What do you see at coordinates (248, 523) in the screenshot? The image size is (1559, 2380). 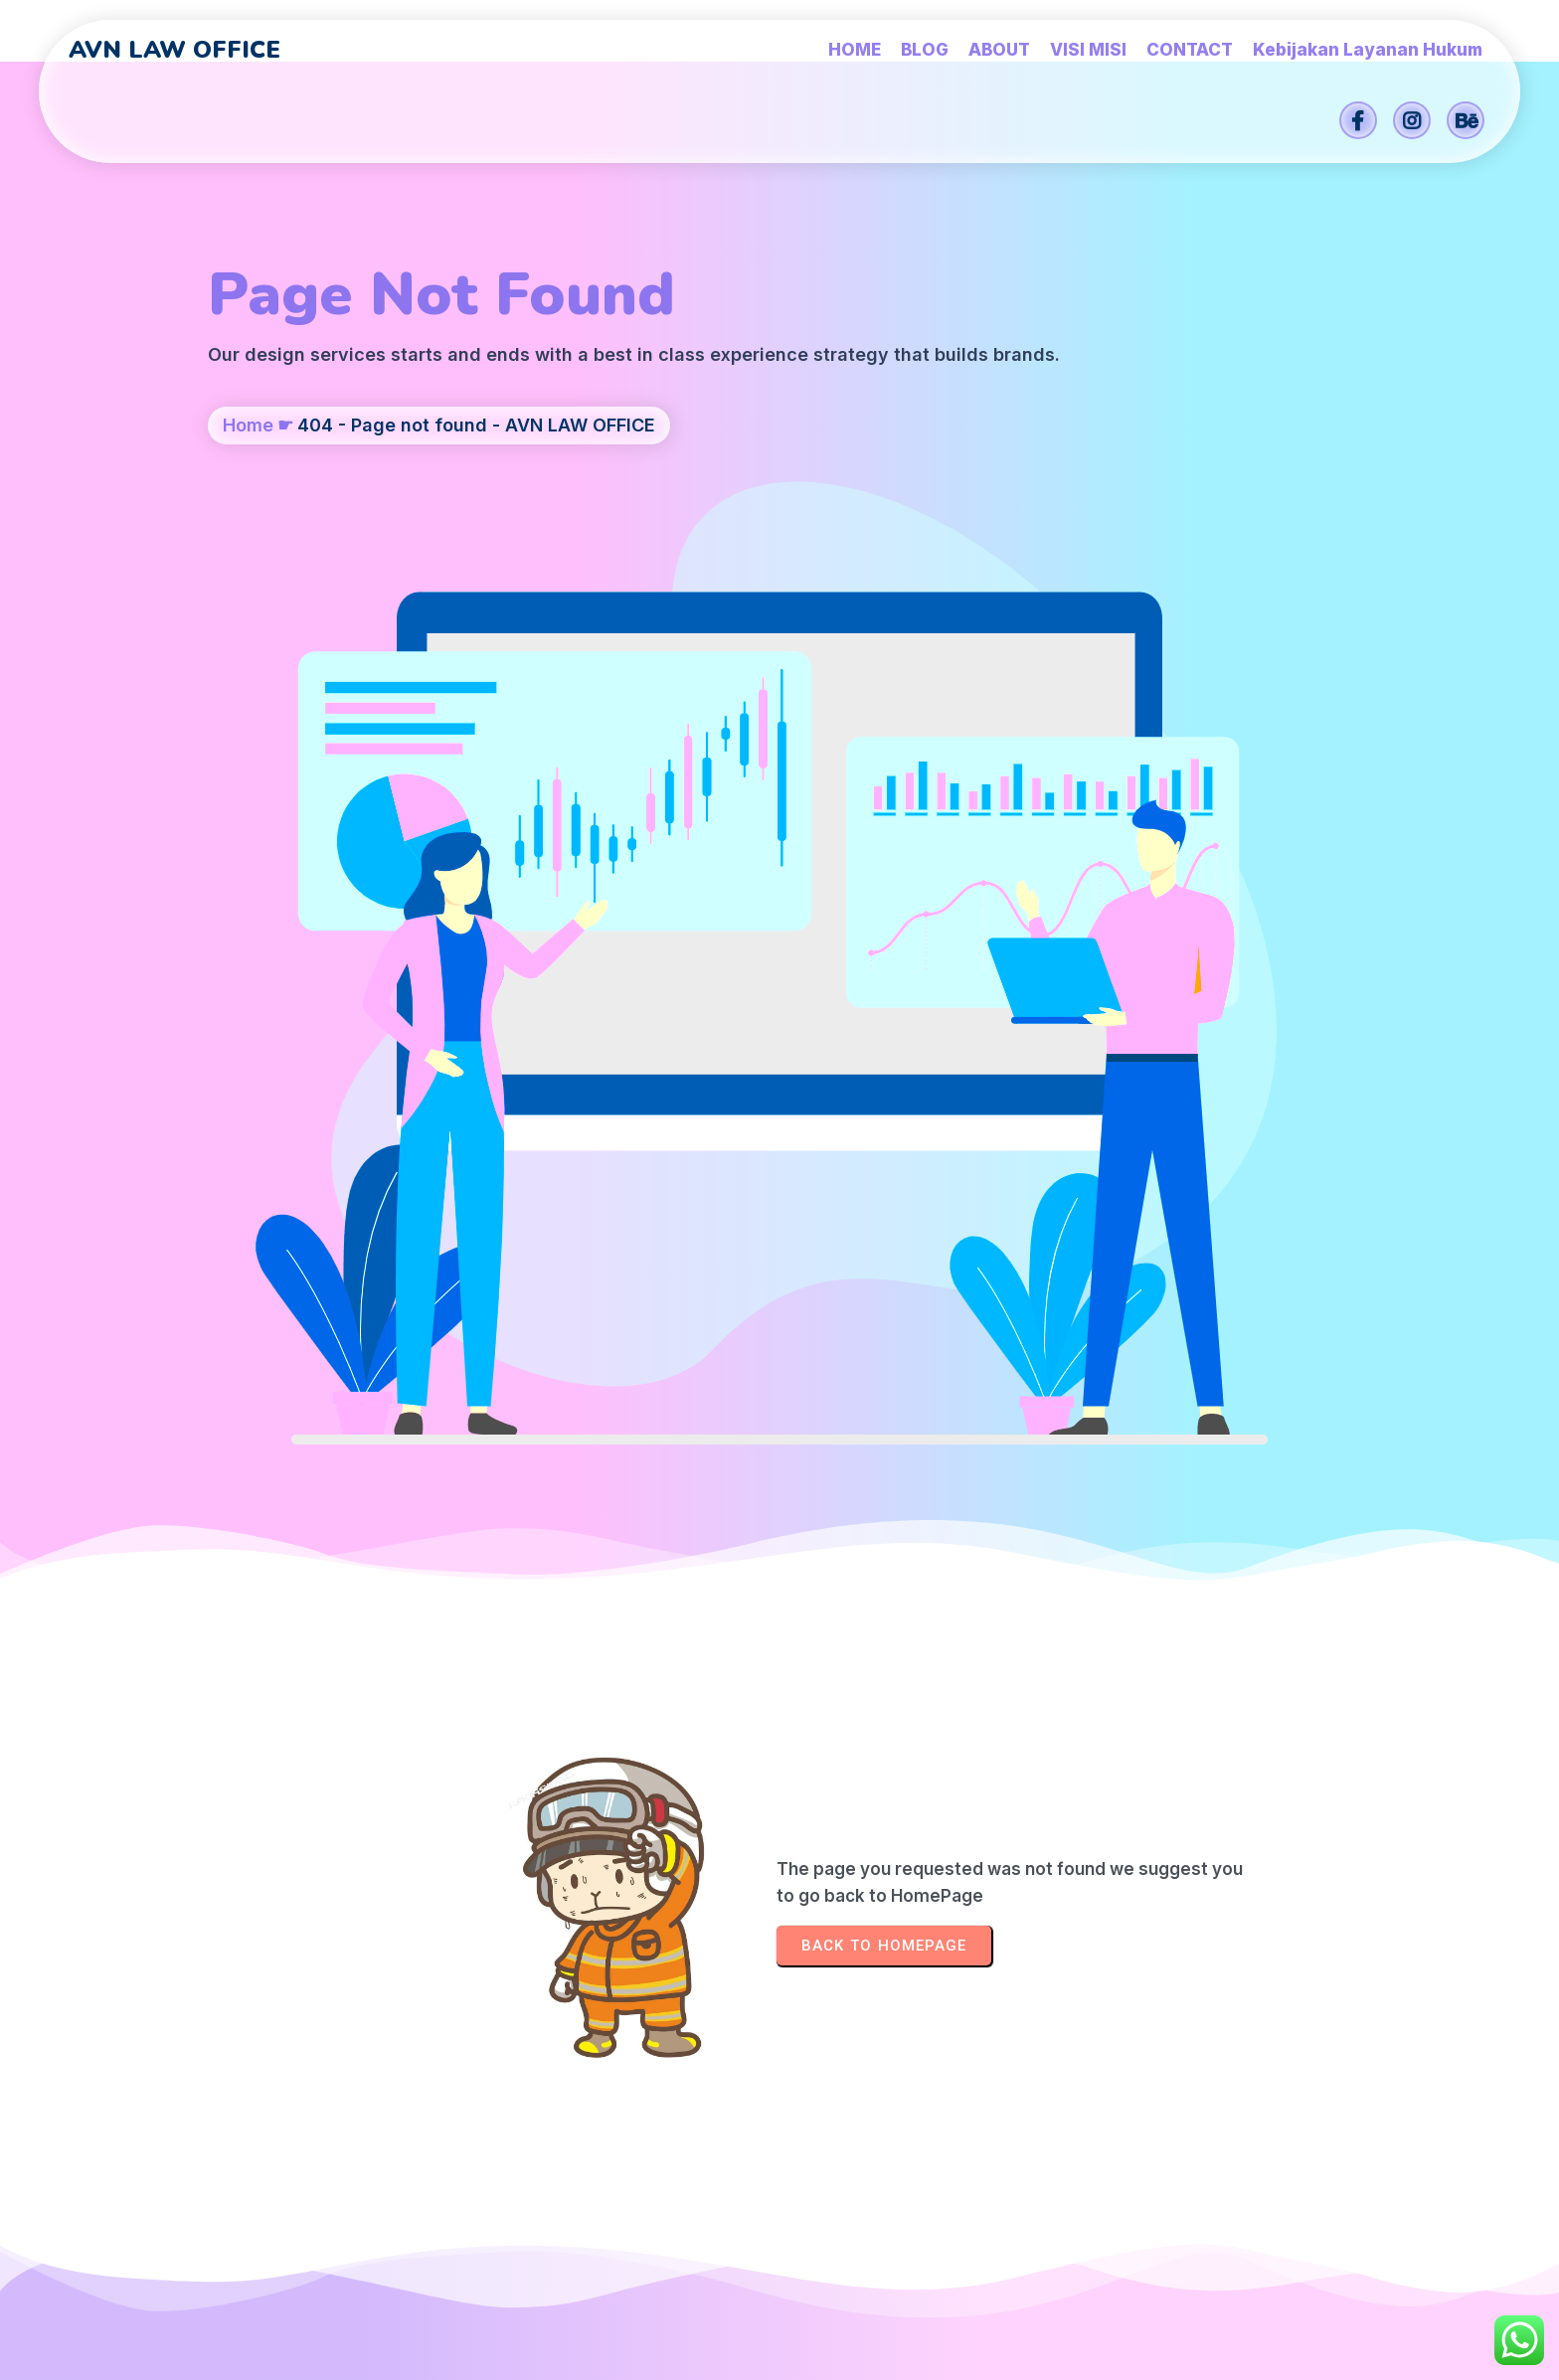 I see `Home` at bounding box center [248, 523].